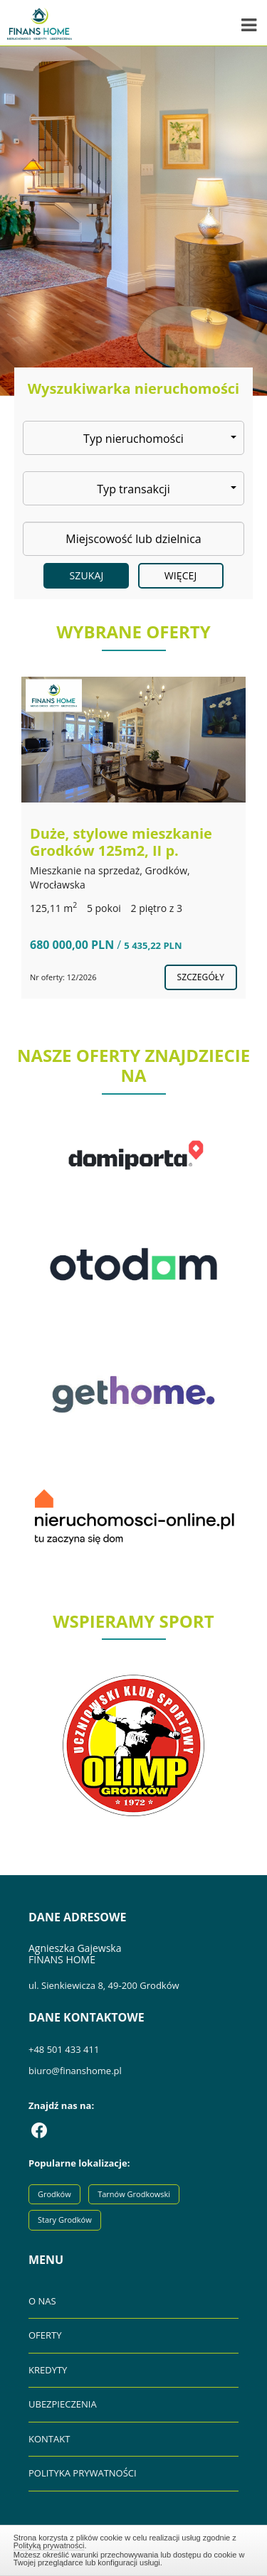  Describe the element at coordinates (200, 977) in the screenshot. I see `szczegóły` at that location.